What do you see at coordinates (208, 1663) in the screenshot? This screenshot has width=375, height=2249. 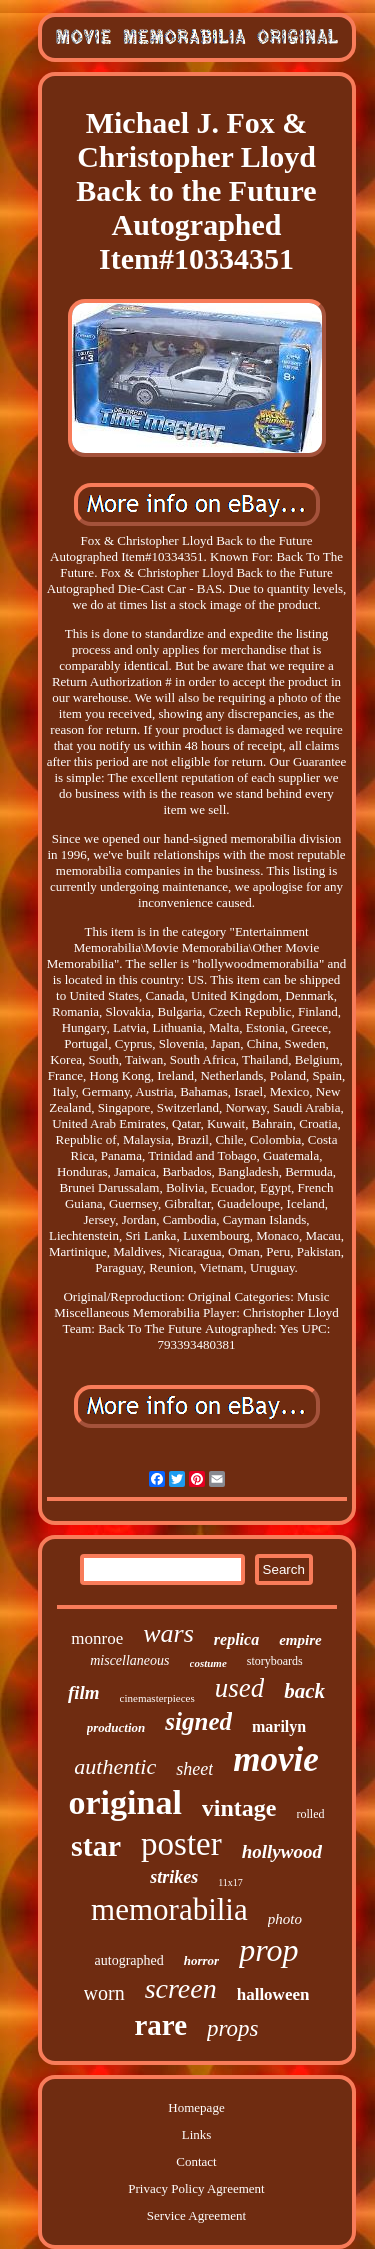 I see `costume` at bounding box center [208, 1663].